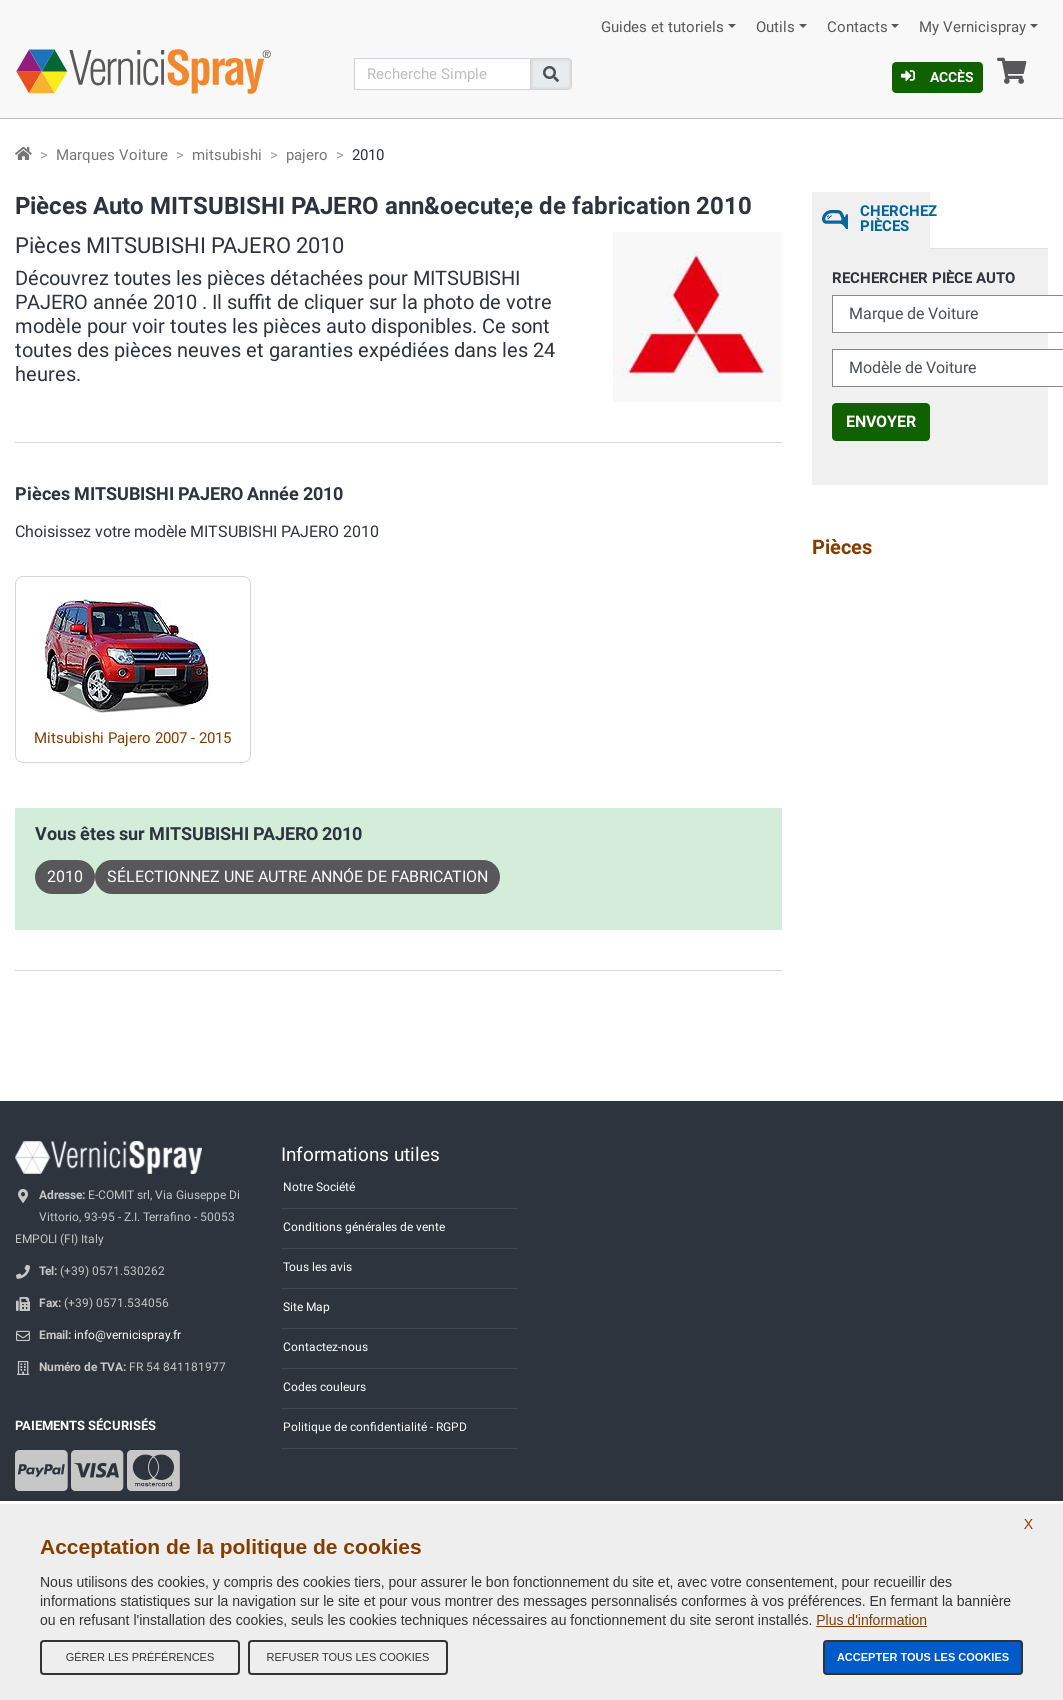  Describe the element at coordinates (112, 155) in the screenshot. I see `Marques Voiture` at that location.